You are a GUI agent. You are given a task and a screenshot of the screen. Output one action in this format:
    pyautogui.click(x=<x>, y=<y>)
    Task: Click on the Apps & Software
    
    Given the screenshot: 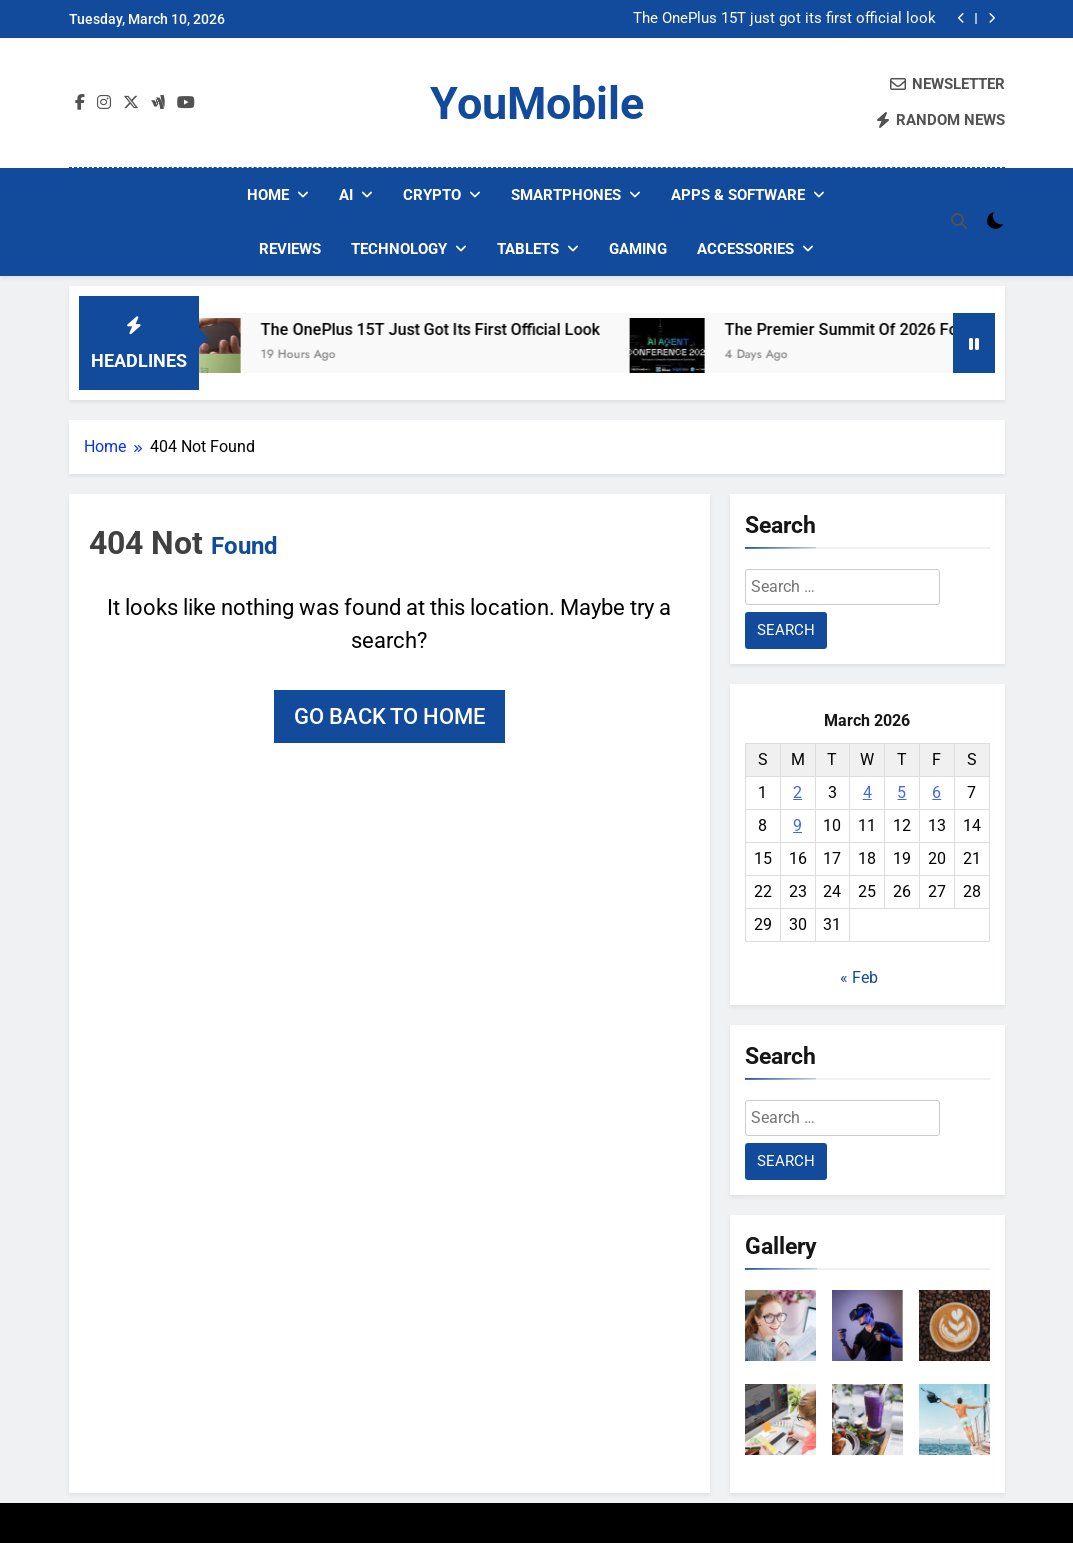 What is the action you would take?
    pyautogui.click(x=738, y=195)
    